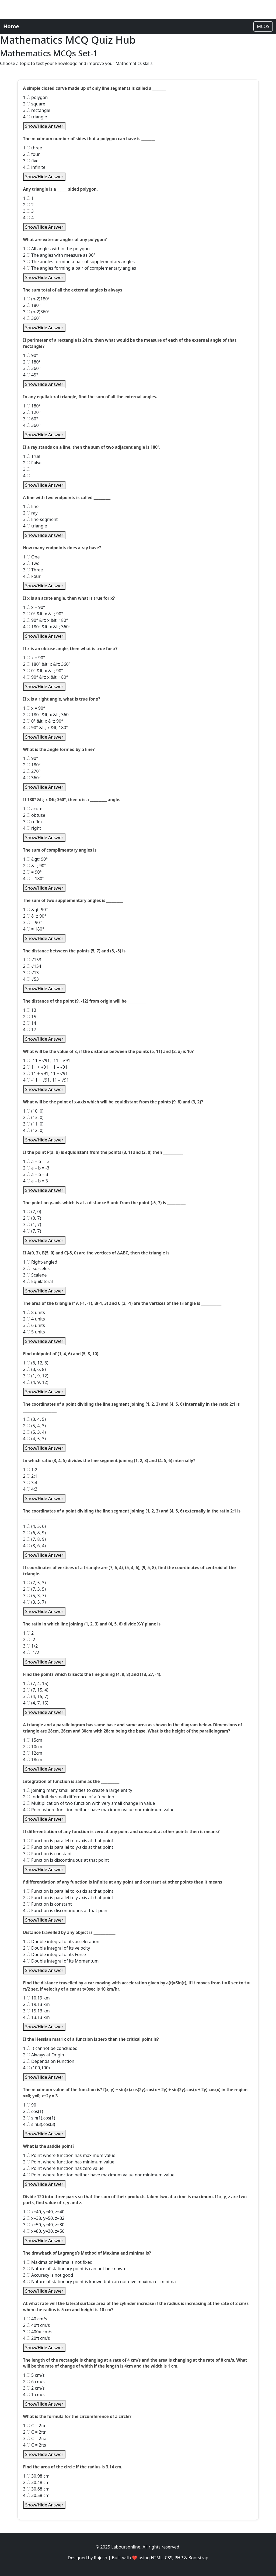 This screenshot has height=2576, width=276. I want to click on MCQS, so click(263, 26).